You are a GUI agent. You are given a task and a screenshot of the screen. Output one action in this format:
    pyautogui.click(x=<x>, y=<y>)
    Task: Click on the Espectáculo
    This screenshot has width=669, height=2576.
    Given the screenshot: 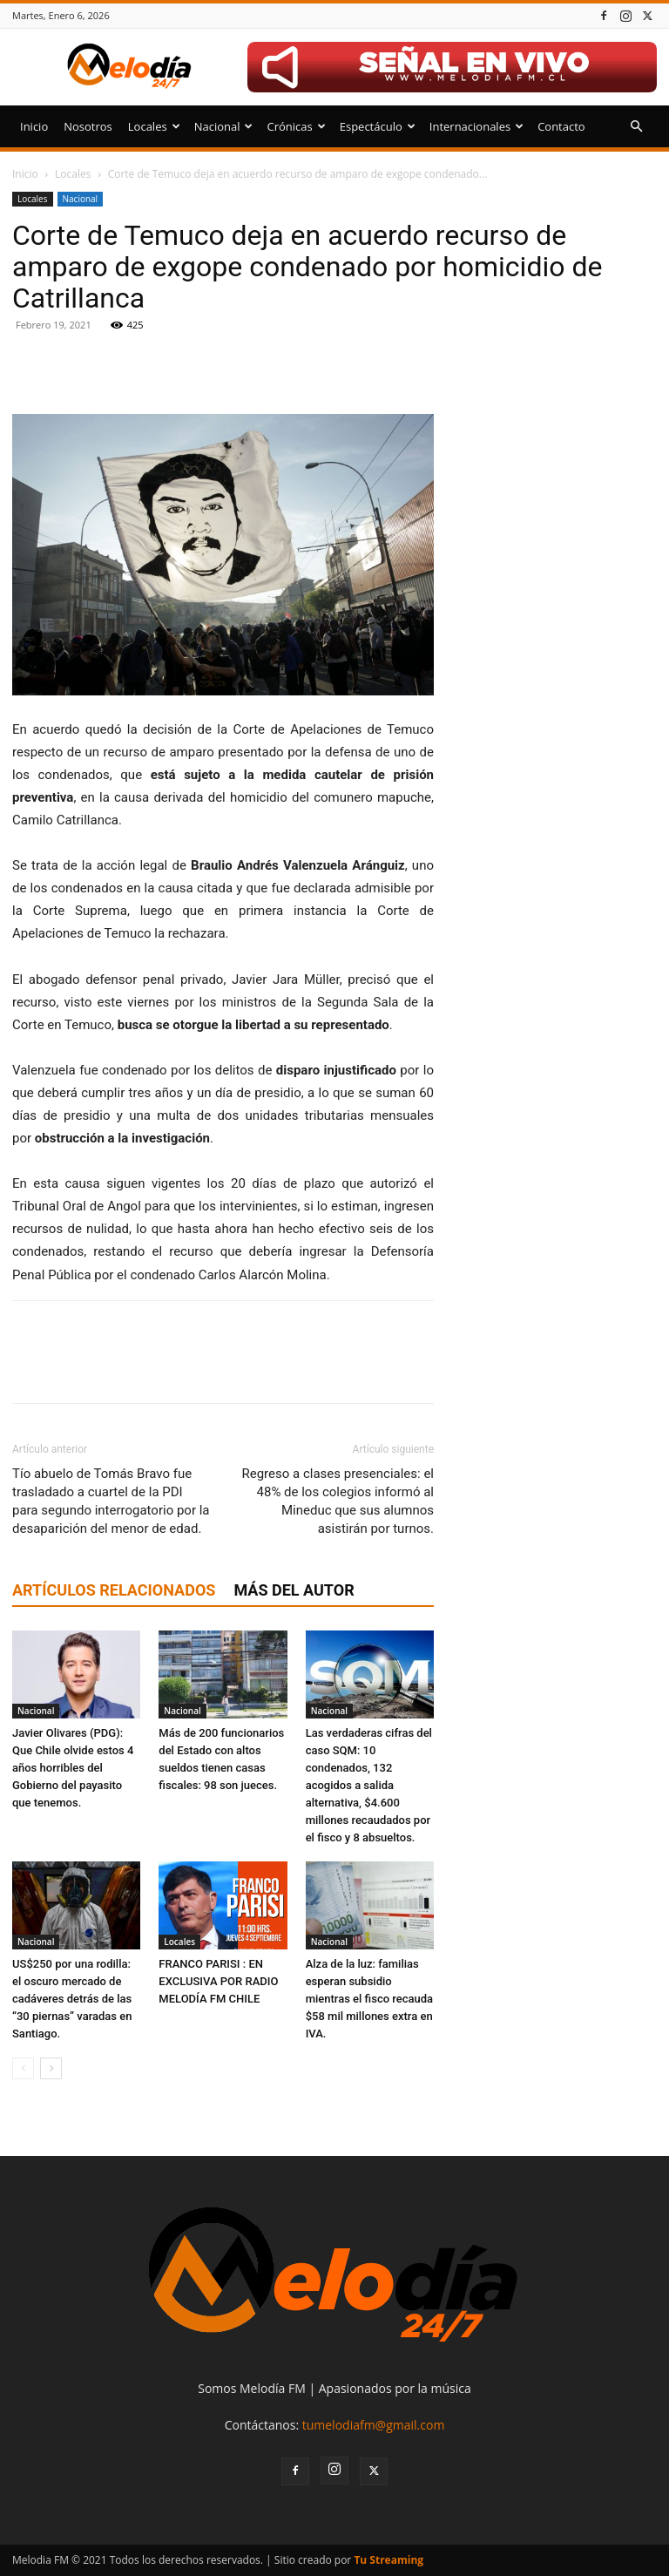 What is the action you would take?
    pyautogui.click(x=378, y=126)
    